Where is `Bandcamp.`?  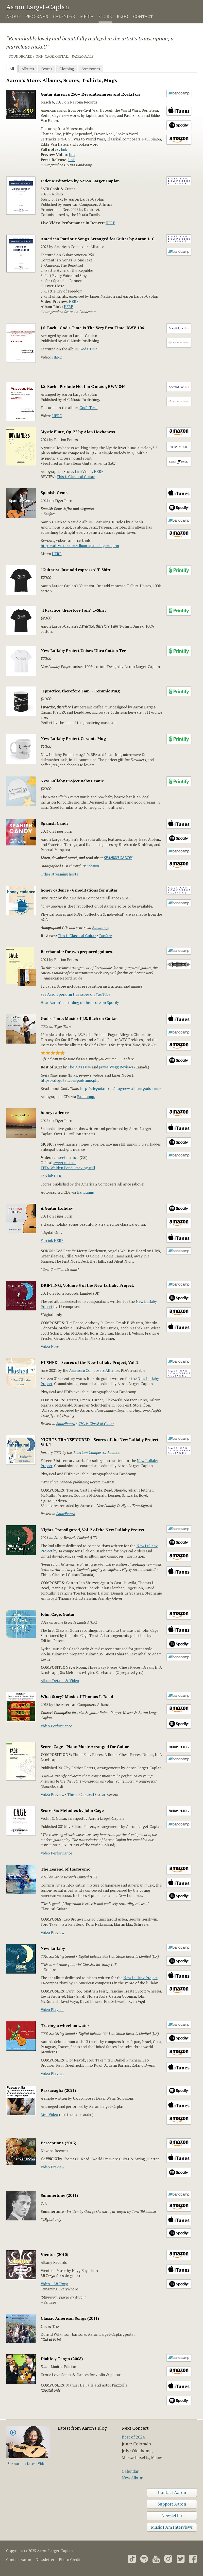
Bandcamp. is located at coordinates (86, 1096).